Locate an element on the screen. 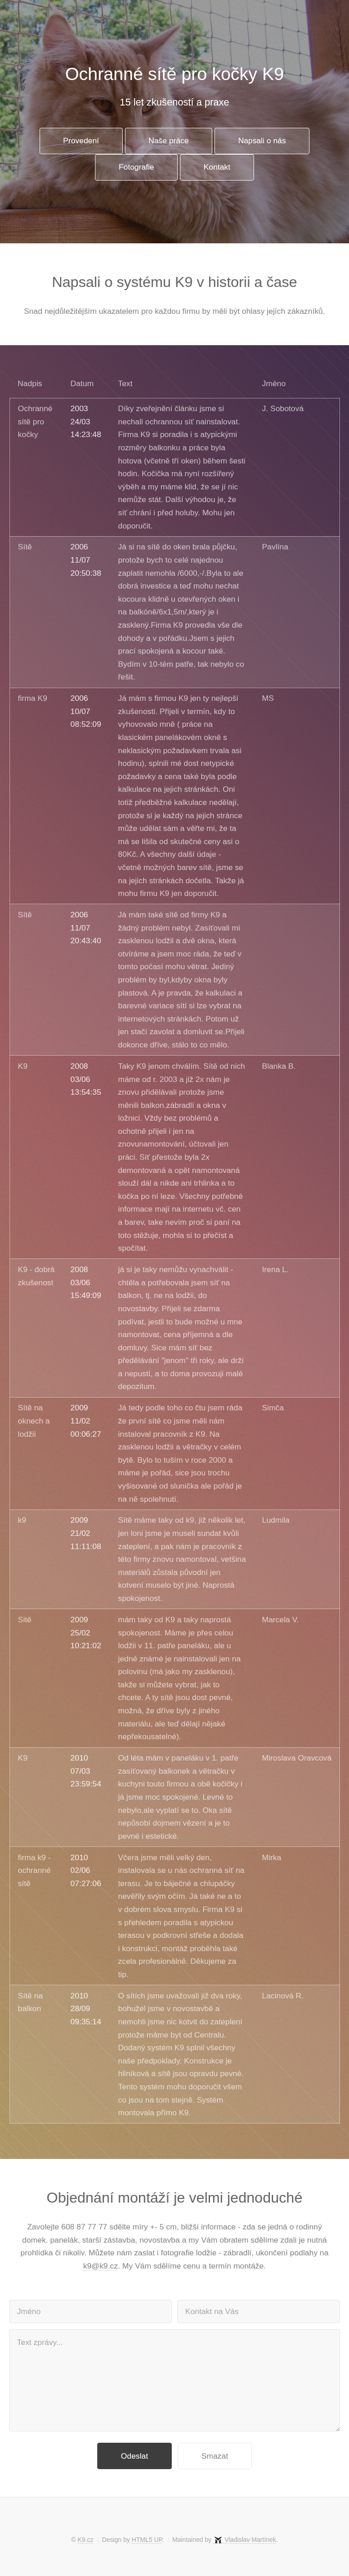 The width and height of the screenshot is (349, 2576). Vladislav Martínek is located at coordinates (250, 2539).